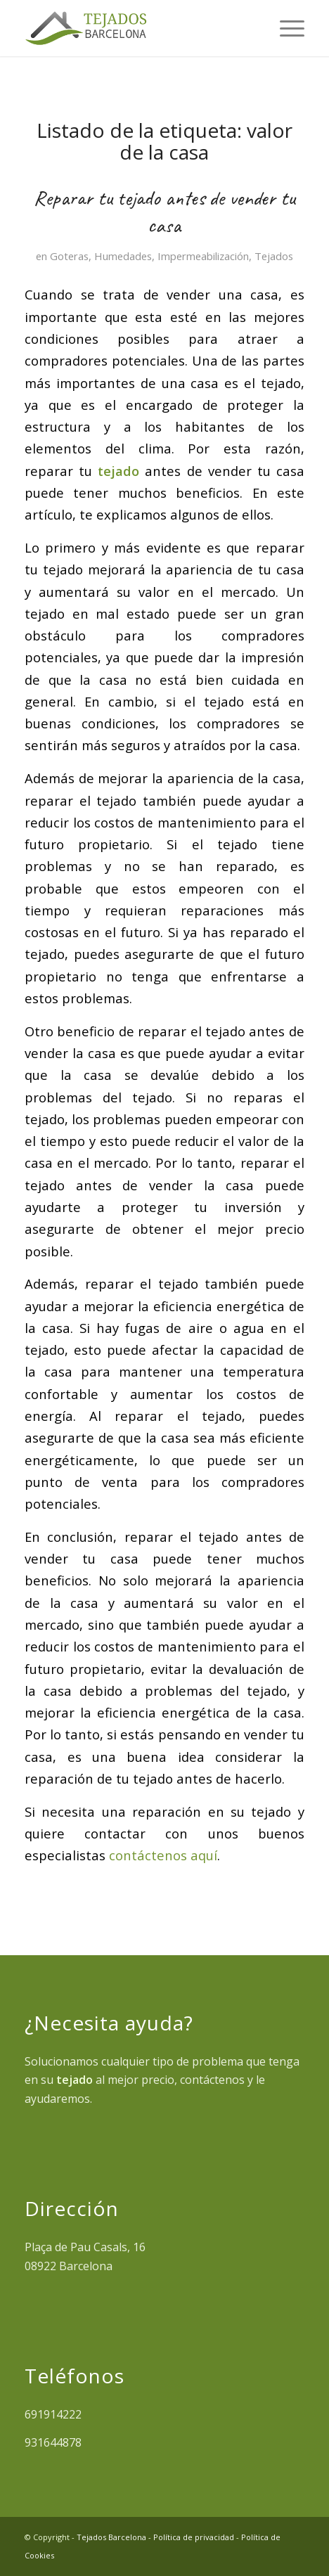 The height and width of the screenshot is (2576, 329). What do you see at coordinates (118, 470) in the screenshot?
I see `tejado` at bounding box center [118, 470].